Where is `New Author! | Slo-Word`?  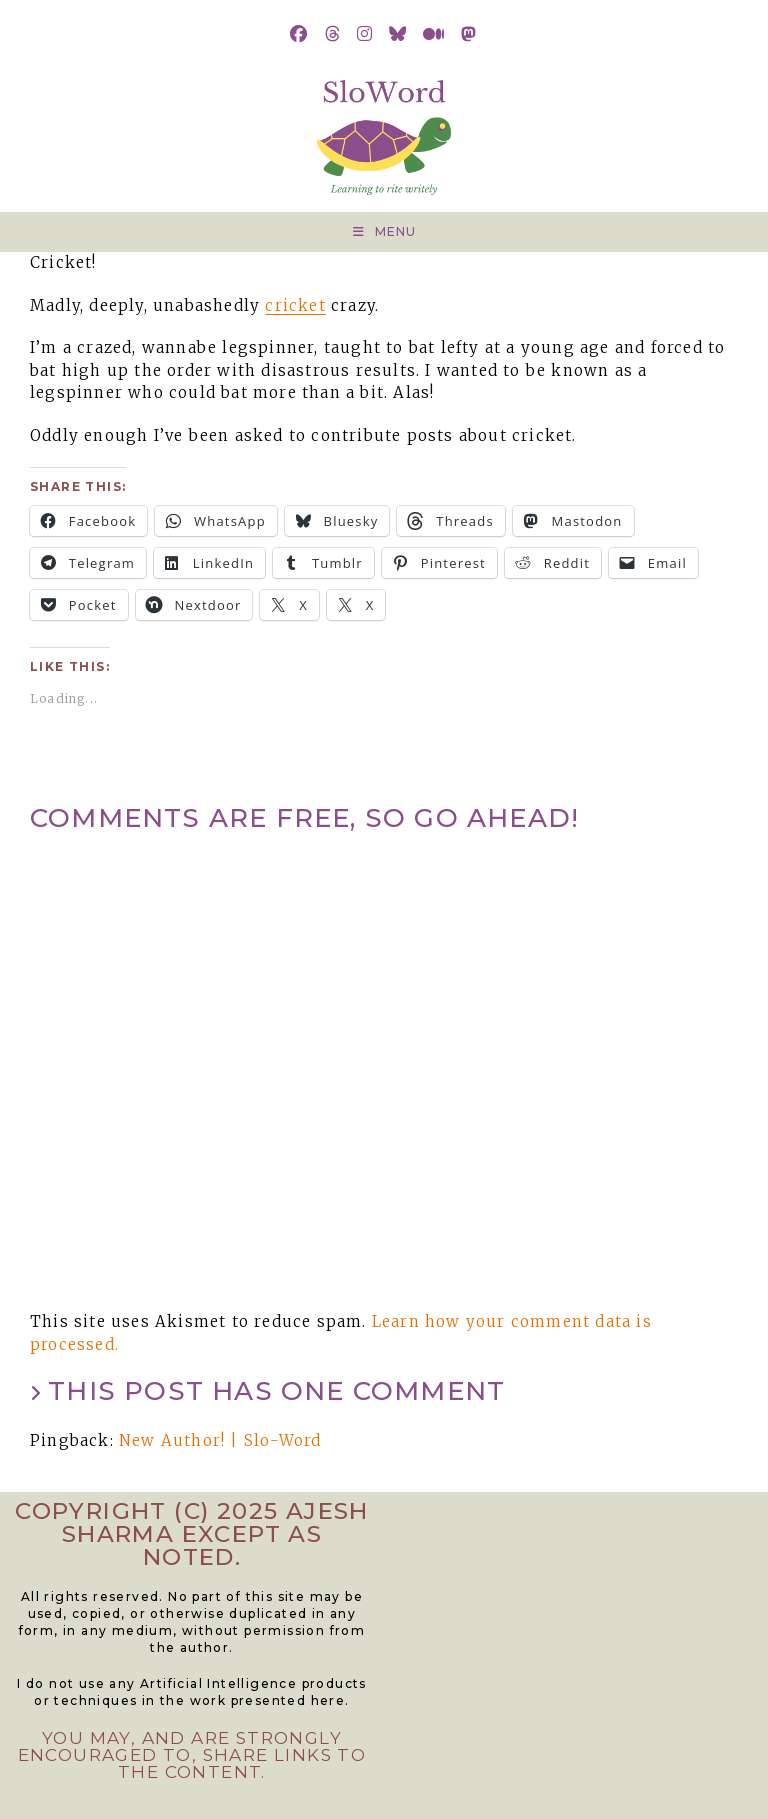 New Author! | Slo-Word is located at coordinates (220, 1440).